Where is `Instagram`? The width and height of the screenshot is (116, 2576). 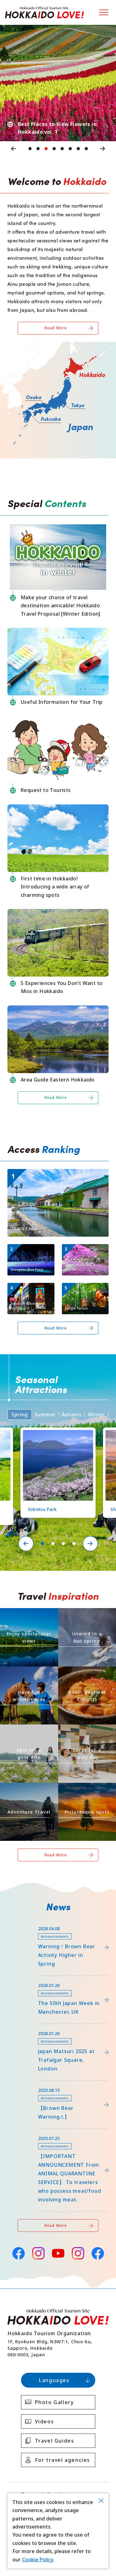 Instagram is located at coordinates (38, 2253).